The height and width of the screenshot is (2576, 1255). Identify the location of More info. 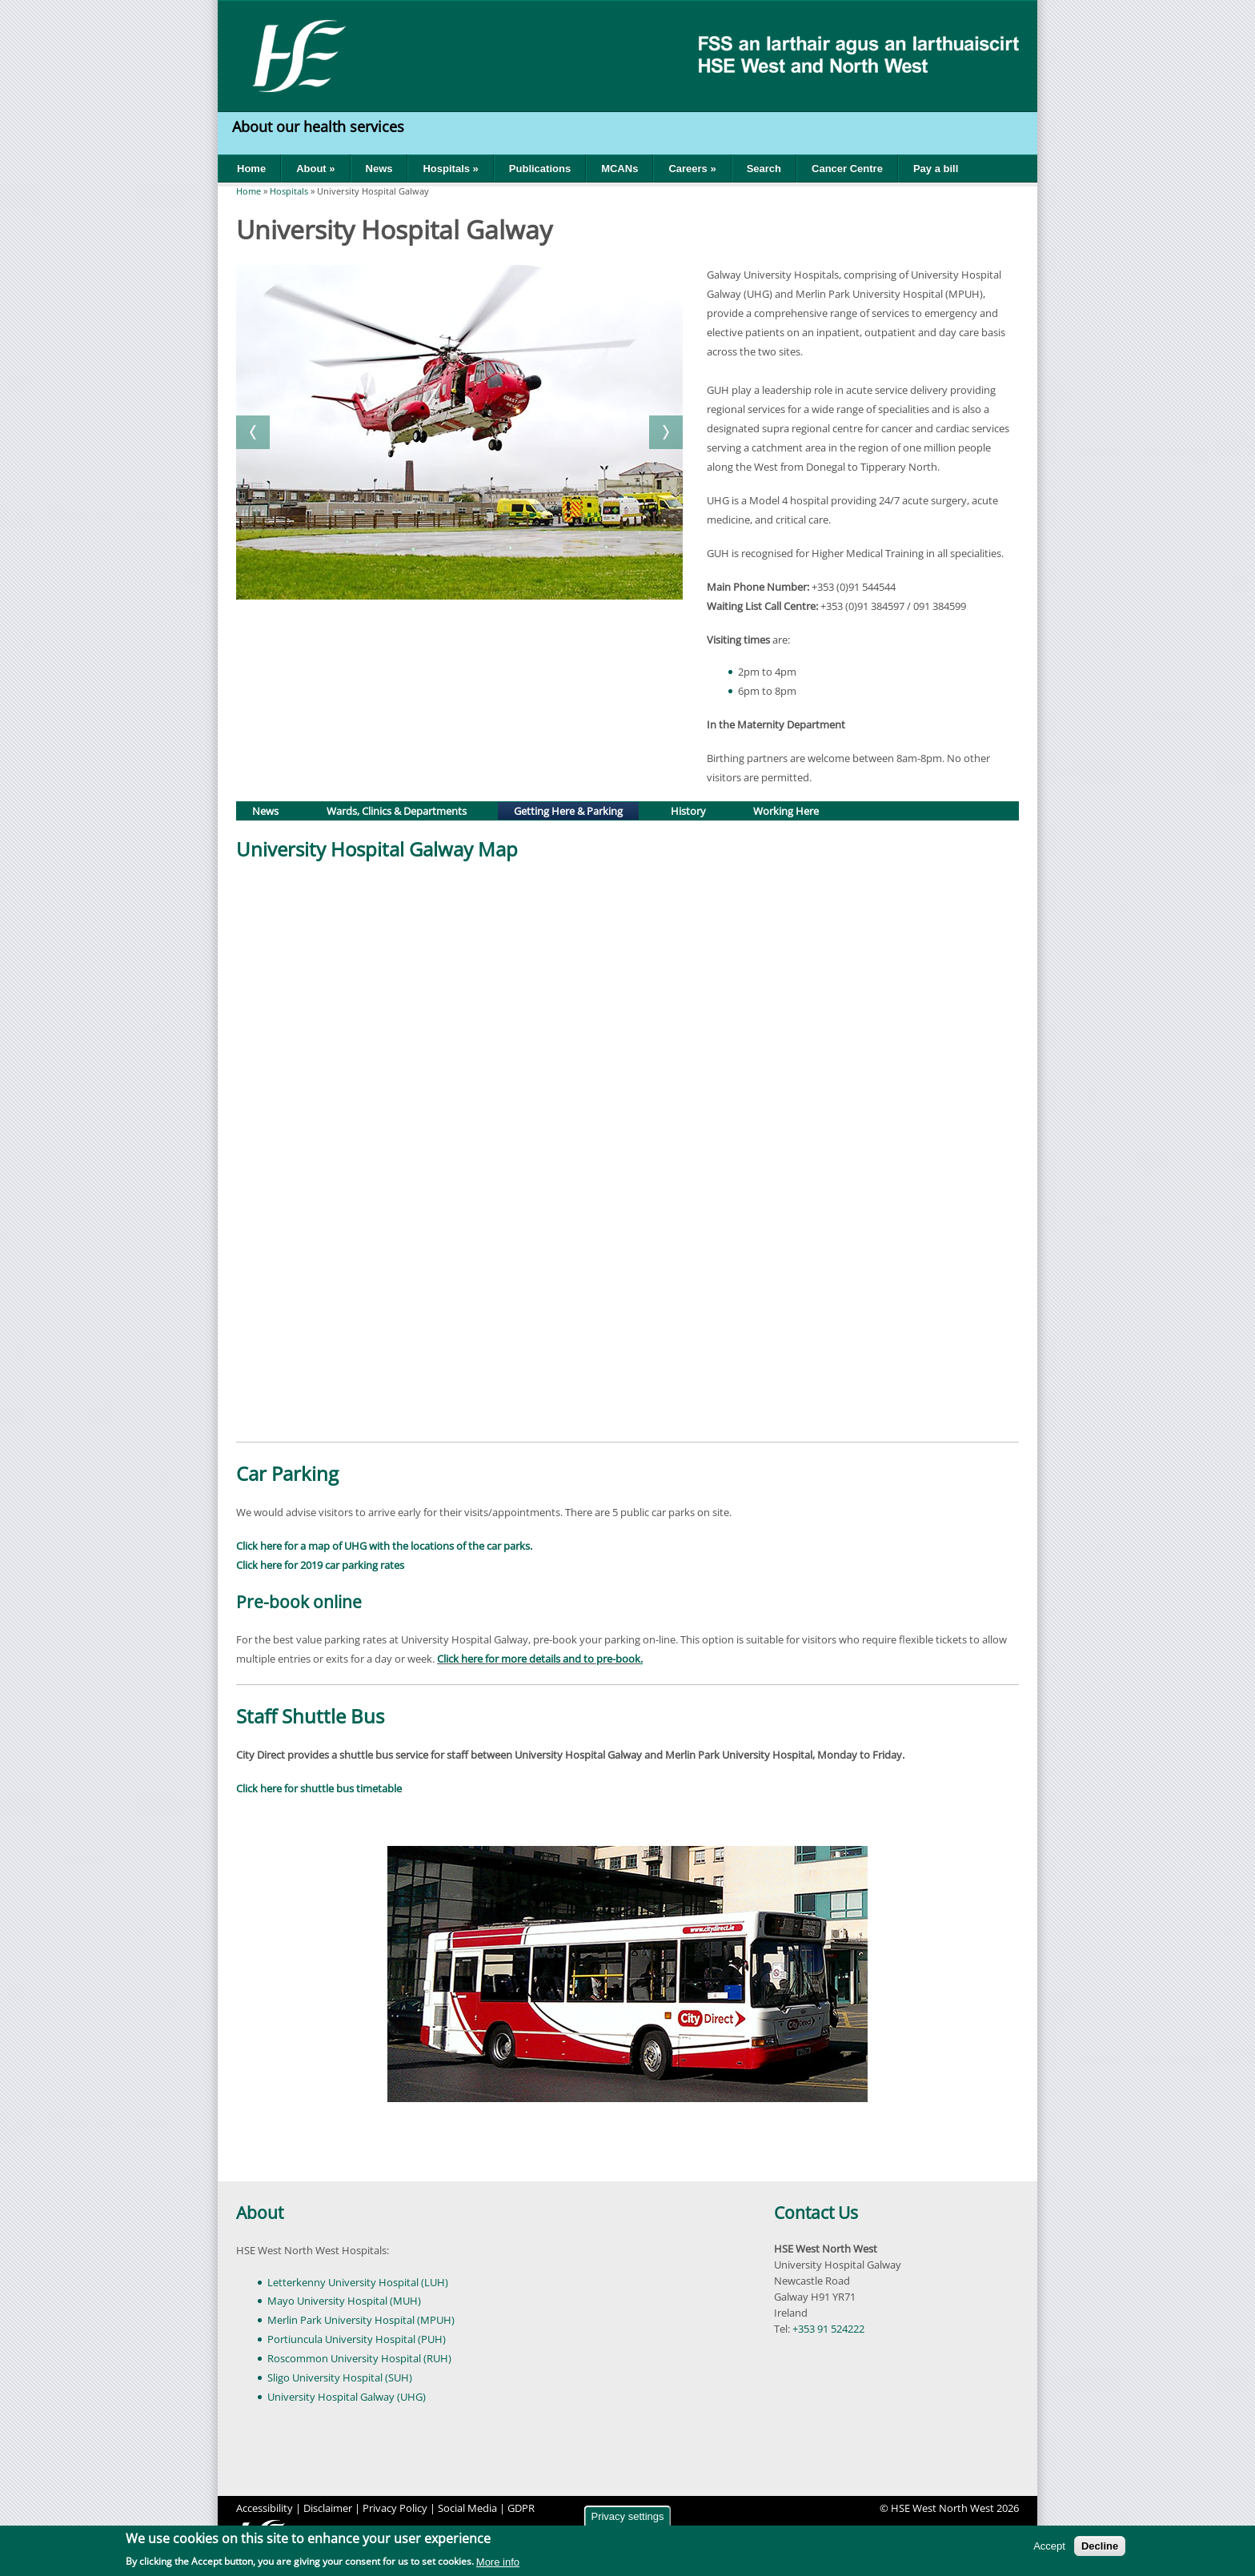
(497, 2562).